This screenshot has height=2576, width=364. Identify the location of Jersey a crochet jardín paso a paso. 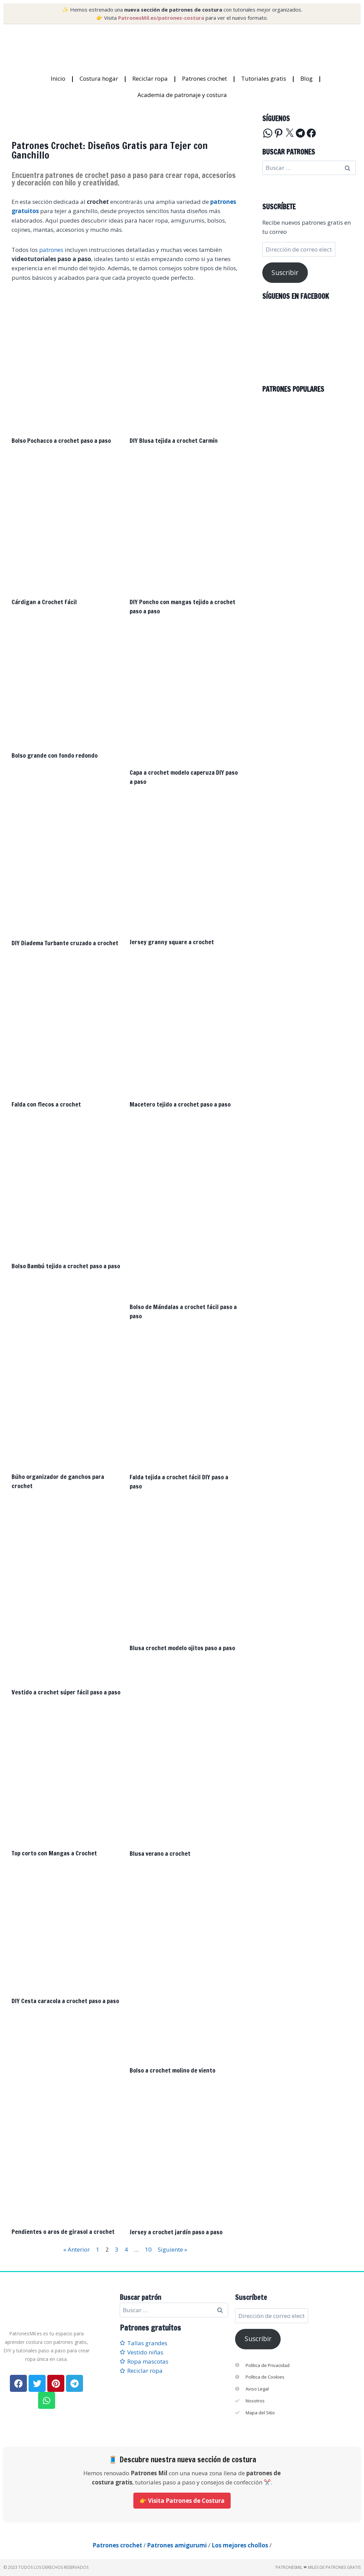
(176, 2231).